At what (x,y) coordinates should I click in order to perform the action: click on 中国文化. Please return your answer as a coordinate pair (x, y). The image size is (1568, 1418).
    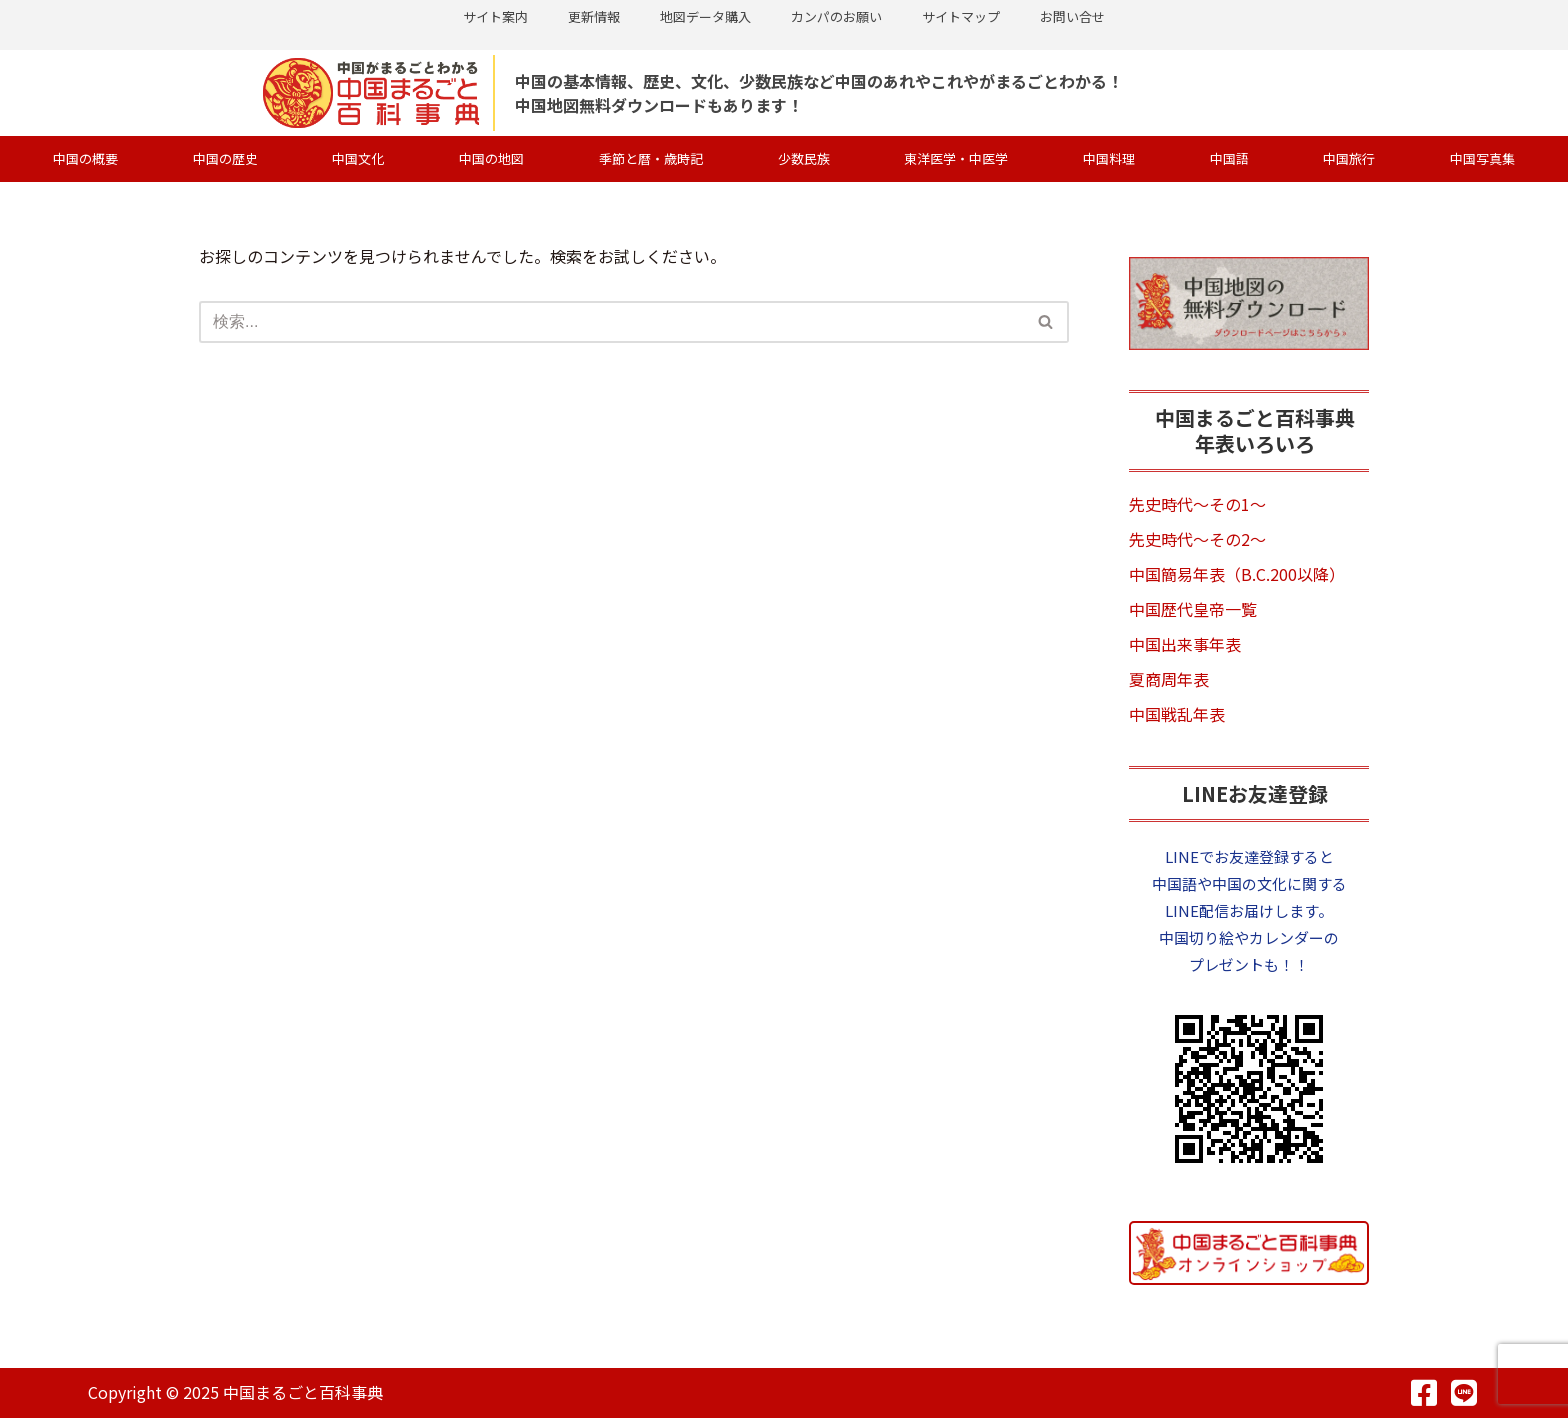
    Looking at the image, I should click on (358, 158).